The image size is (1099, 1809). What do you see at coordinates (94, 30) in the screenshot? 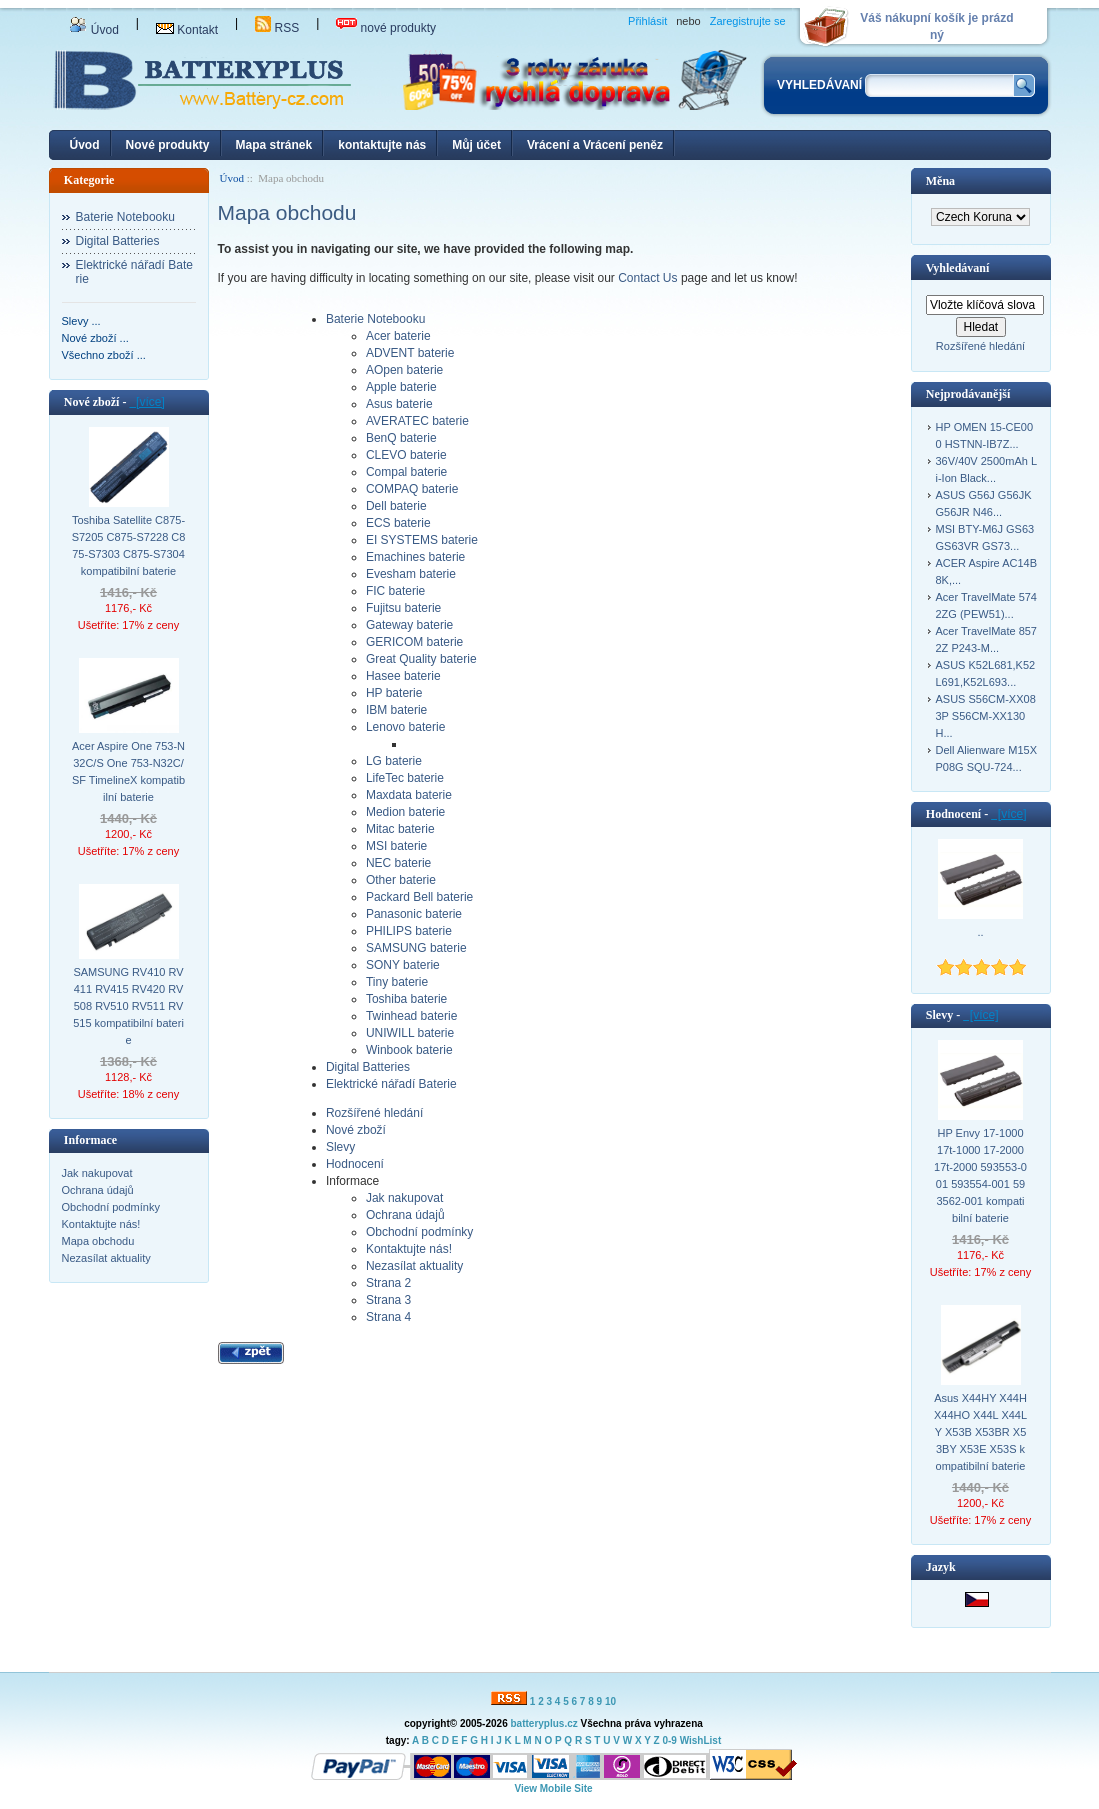
I see `Úvod` at bounding box center [94, 30].